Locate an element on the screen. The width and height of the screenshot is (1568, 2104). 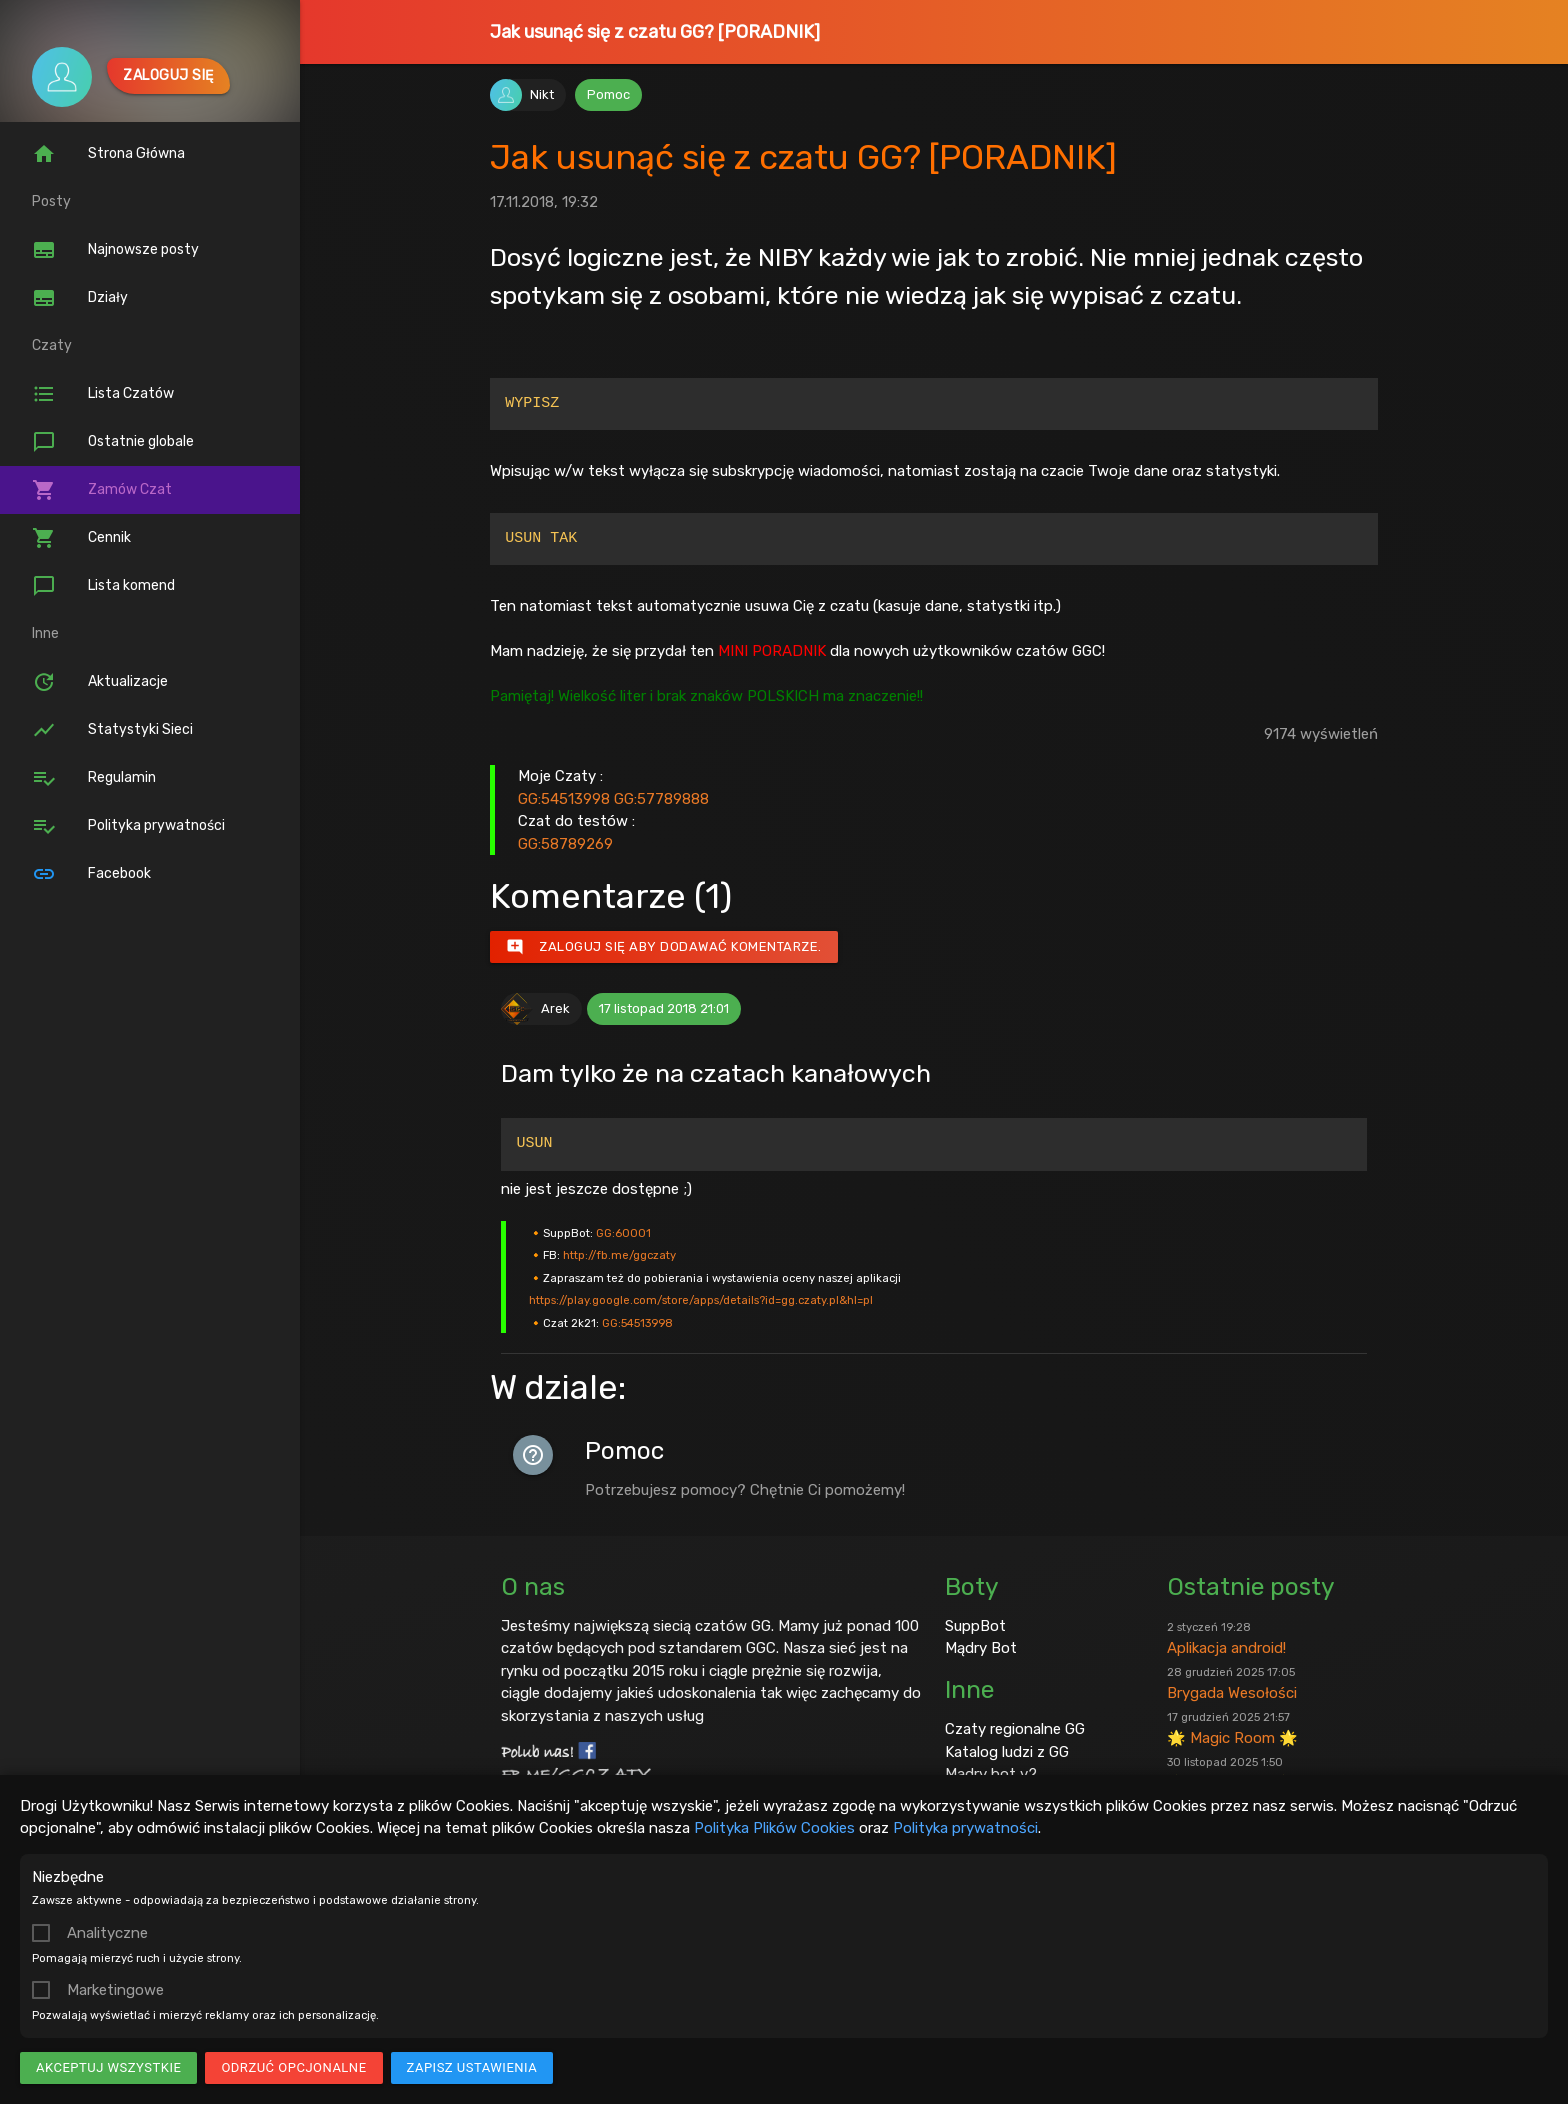
Regulamin is located at coordinates (94, 778).